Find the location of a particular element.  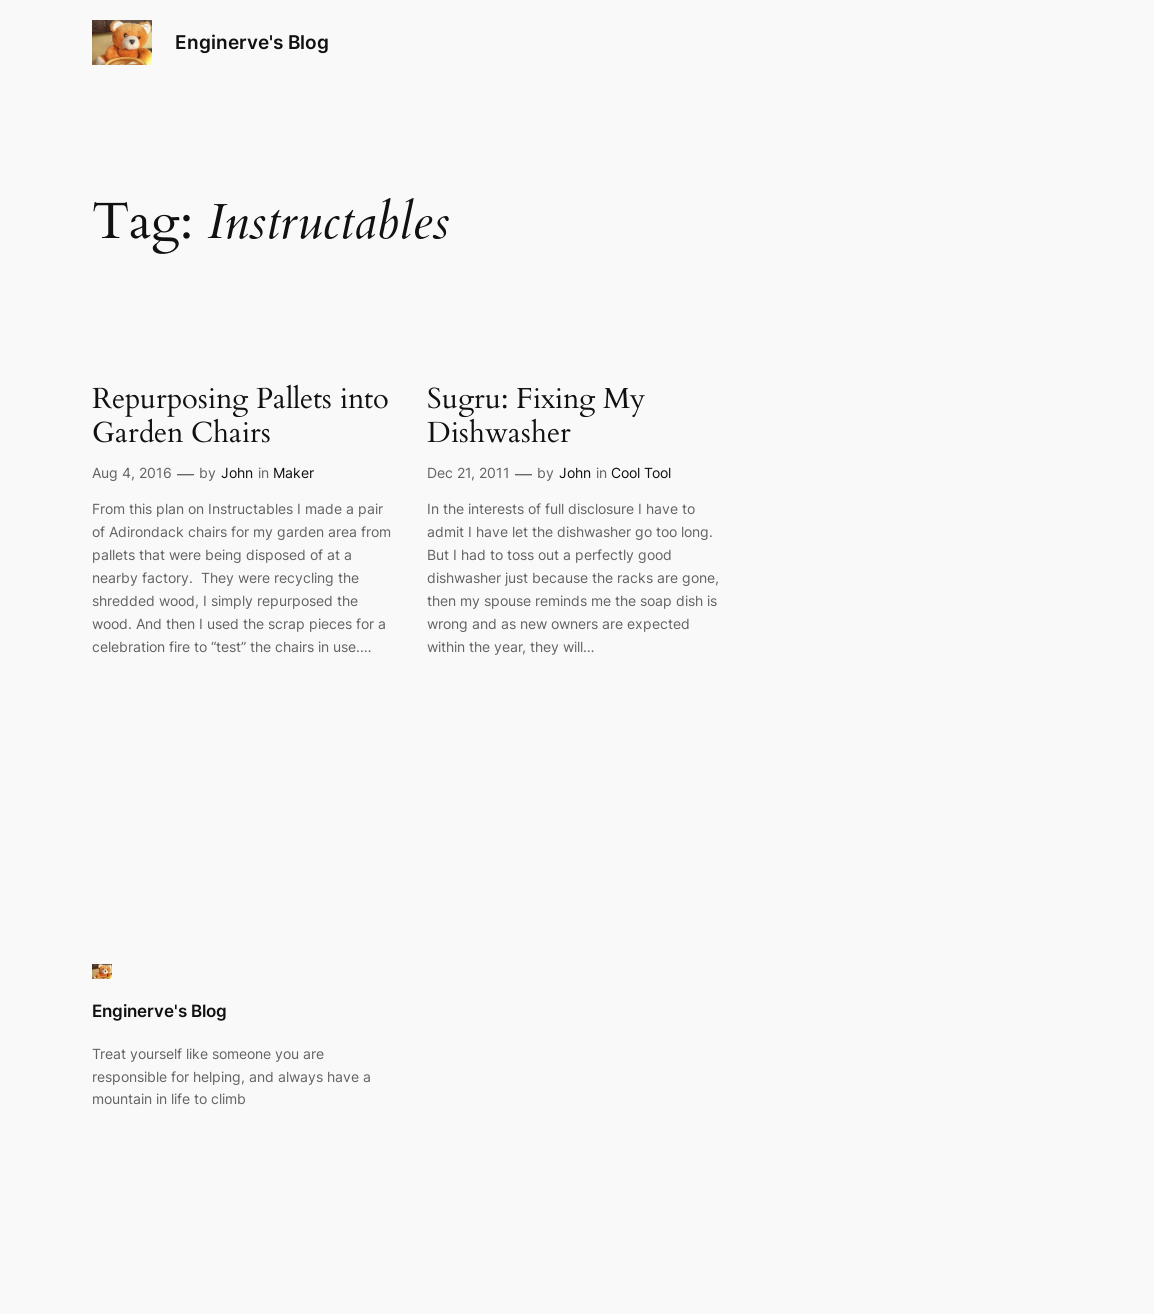

Enginerve's Blog is located at coordinates (252, 42).